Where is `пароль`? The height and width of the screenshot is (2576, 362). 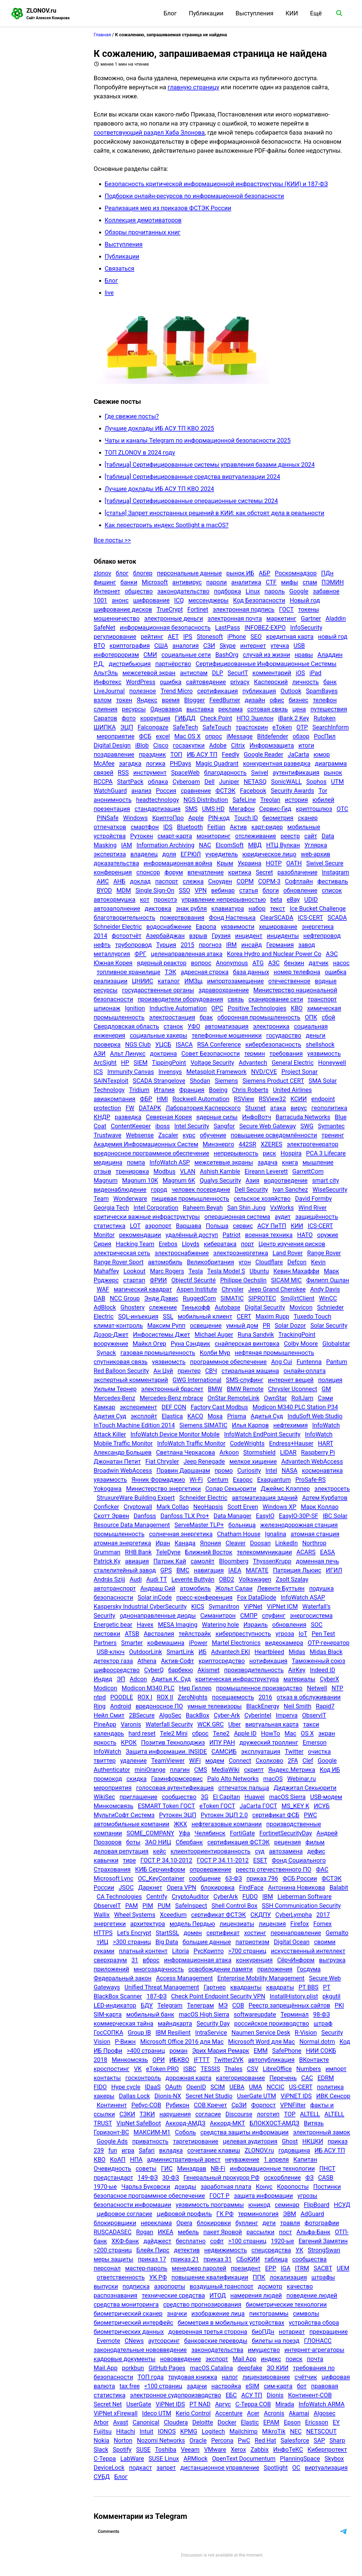 пароль is located at coordinates (274, 591).